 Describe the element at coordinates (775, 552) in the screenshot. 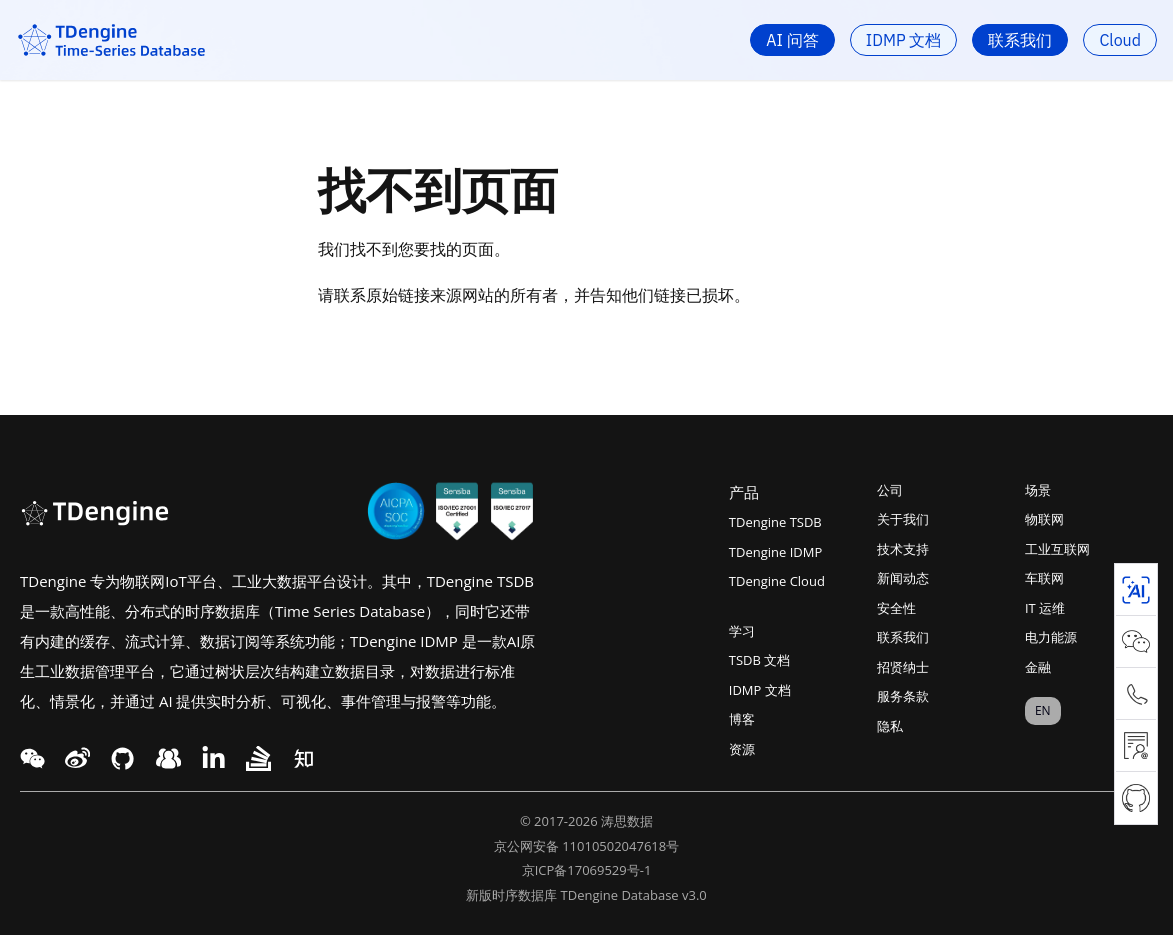

I see `TDengine IDMP` at that location.